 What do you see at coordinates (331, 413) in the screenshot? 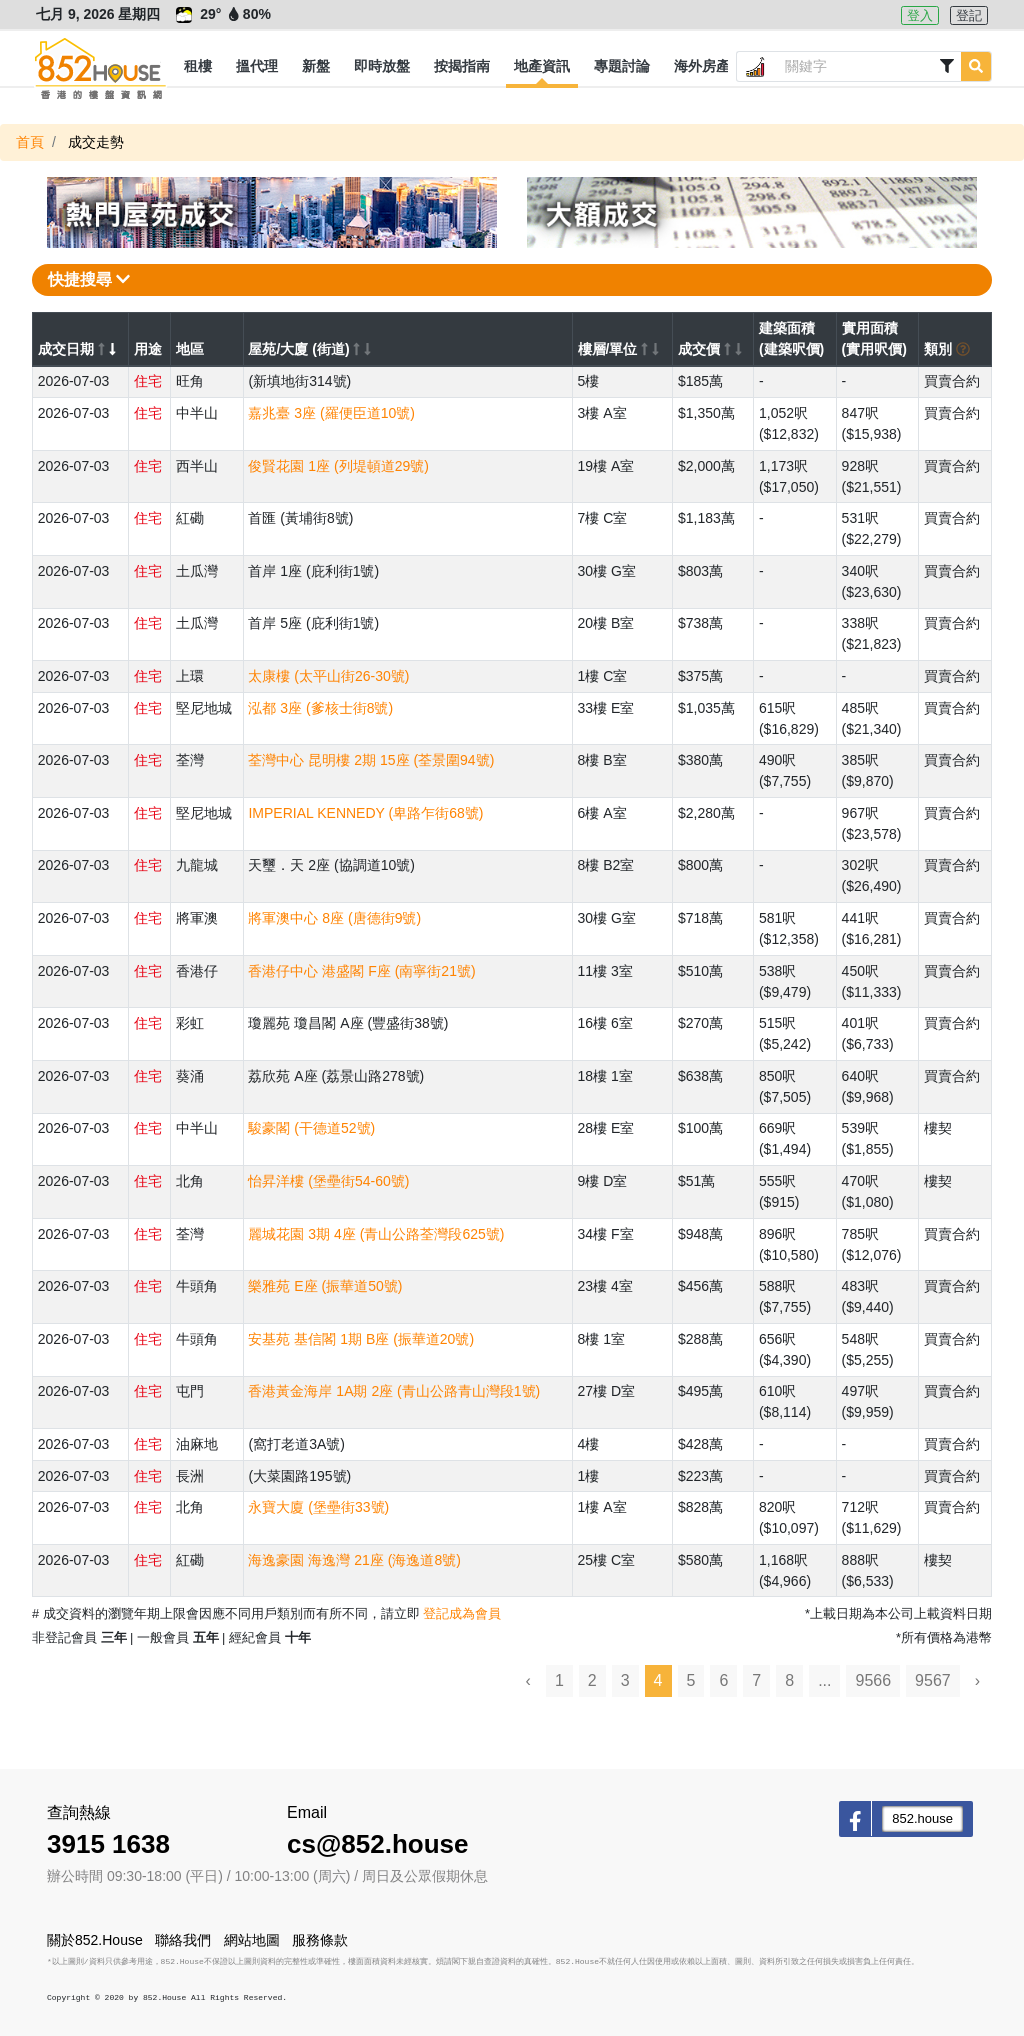
I see `嘉兆臺 3座 (羅便臣道10號)` at bounding box center [331, 413].